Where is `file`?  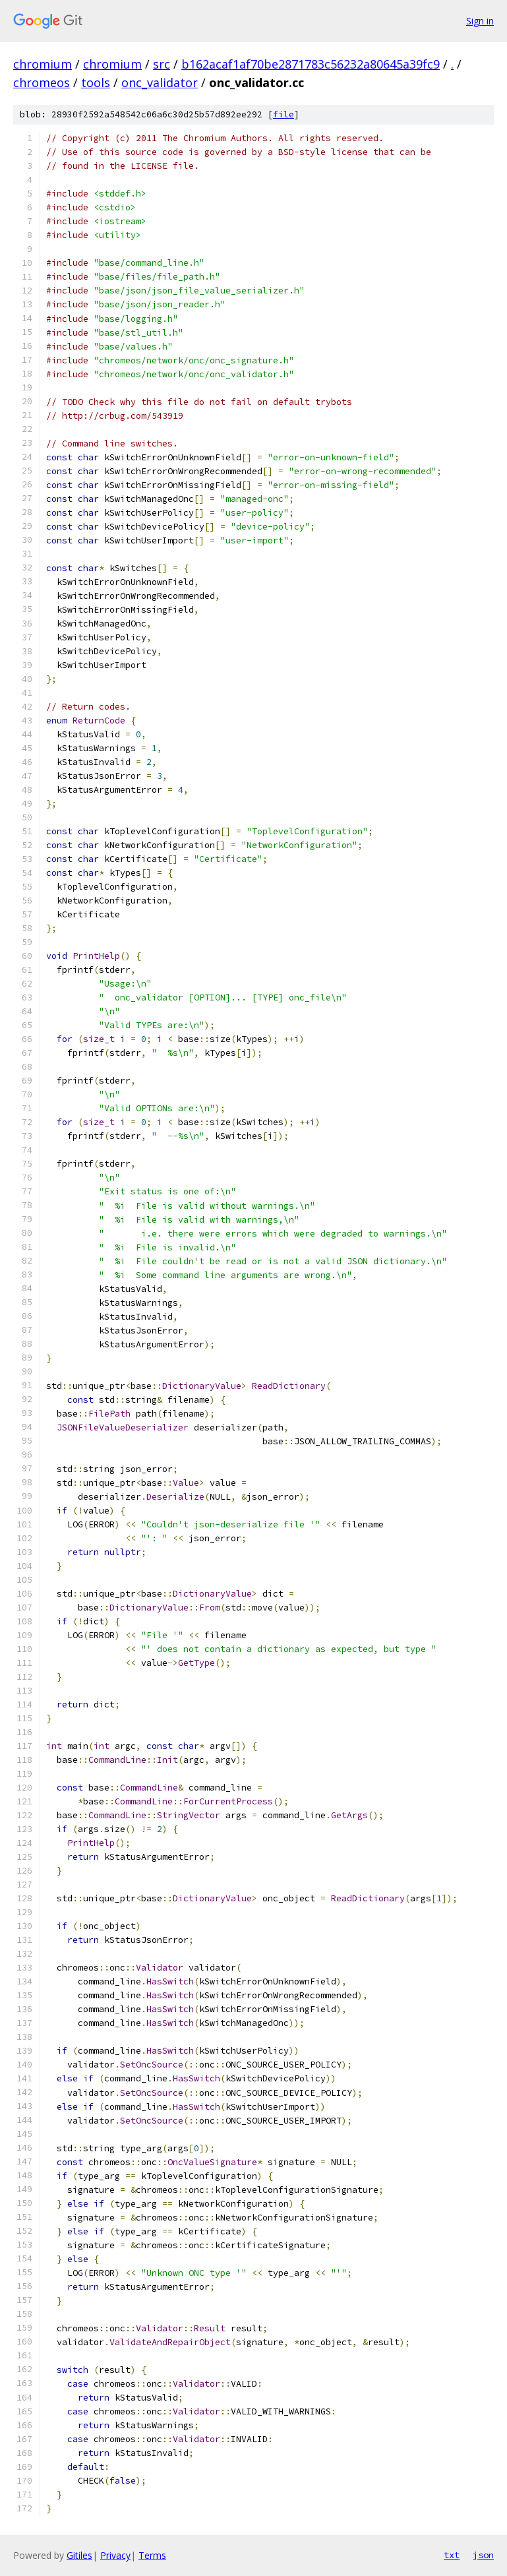 file is located at coordinates (283, 114).